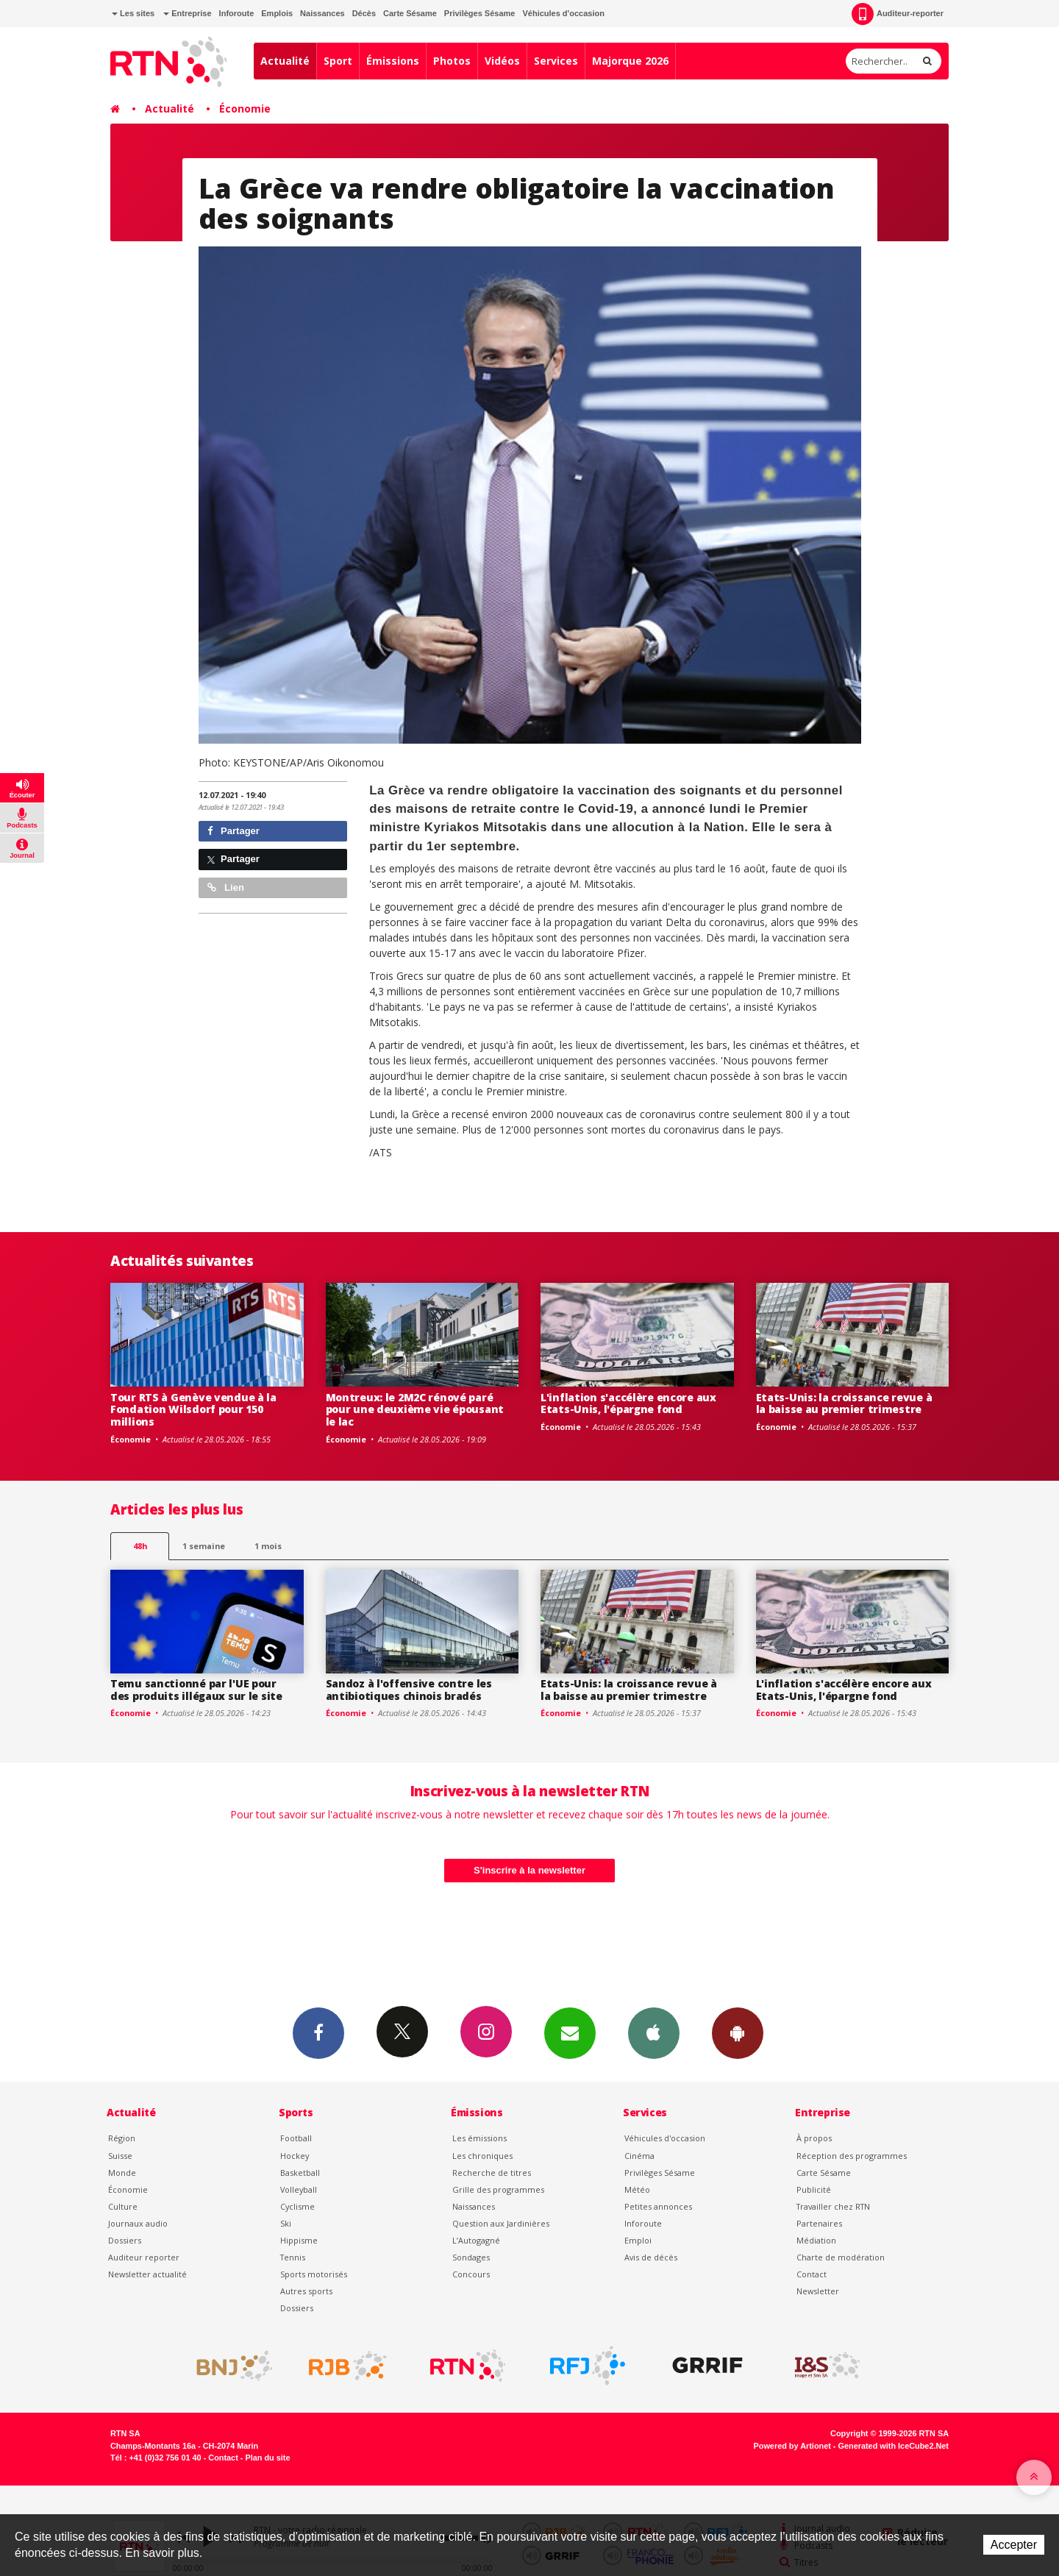 The image size is (1059, 2576). I want to click on Partager, so click(233, 830).